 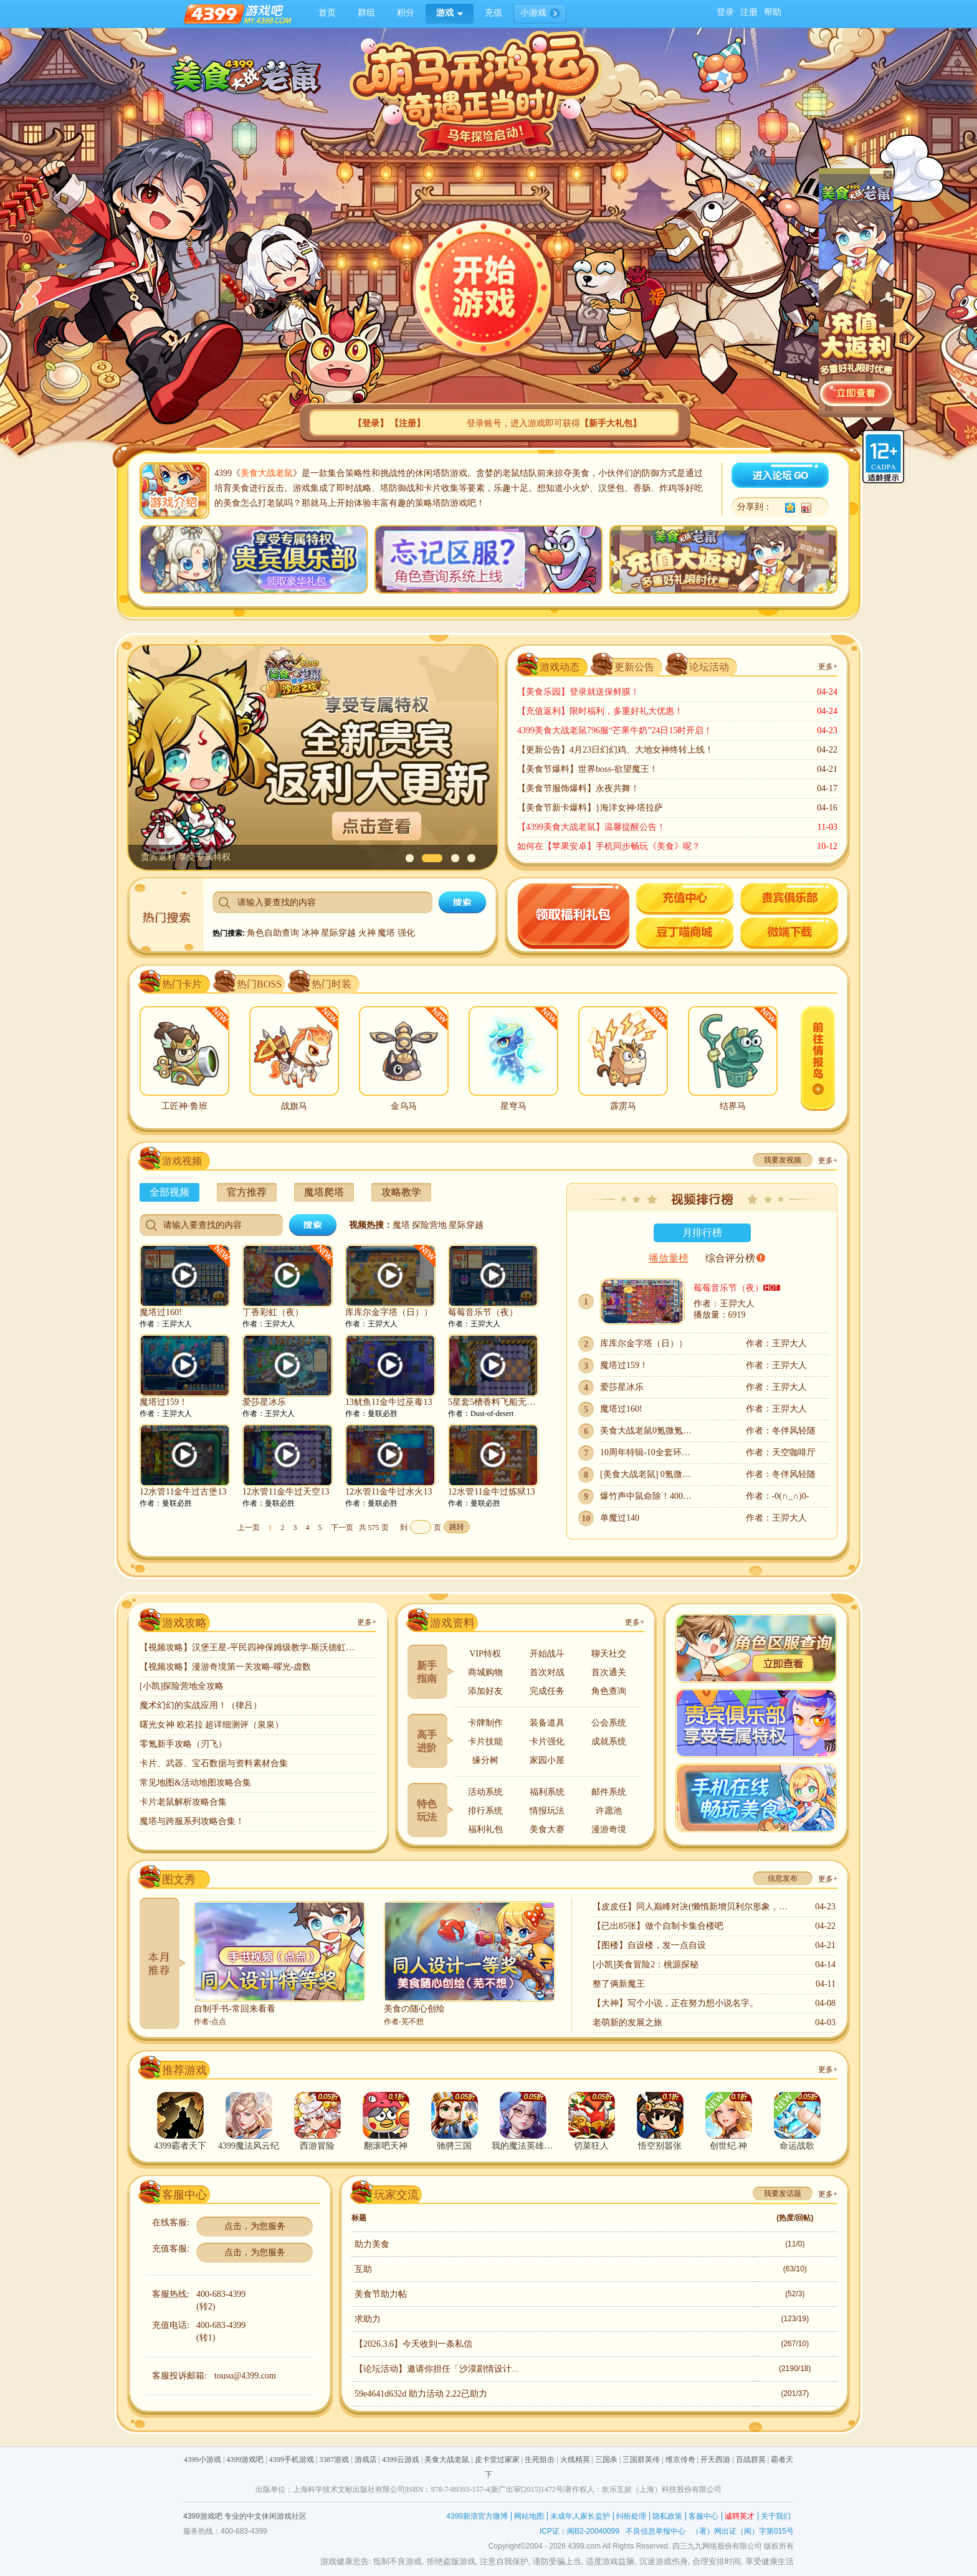 I want to click on 生死狙击, so click(x=540, y=2459).